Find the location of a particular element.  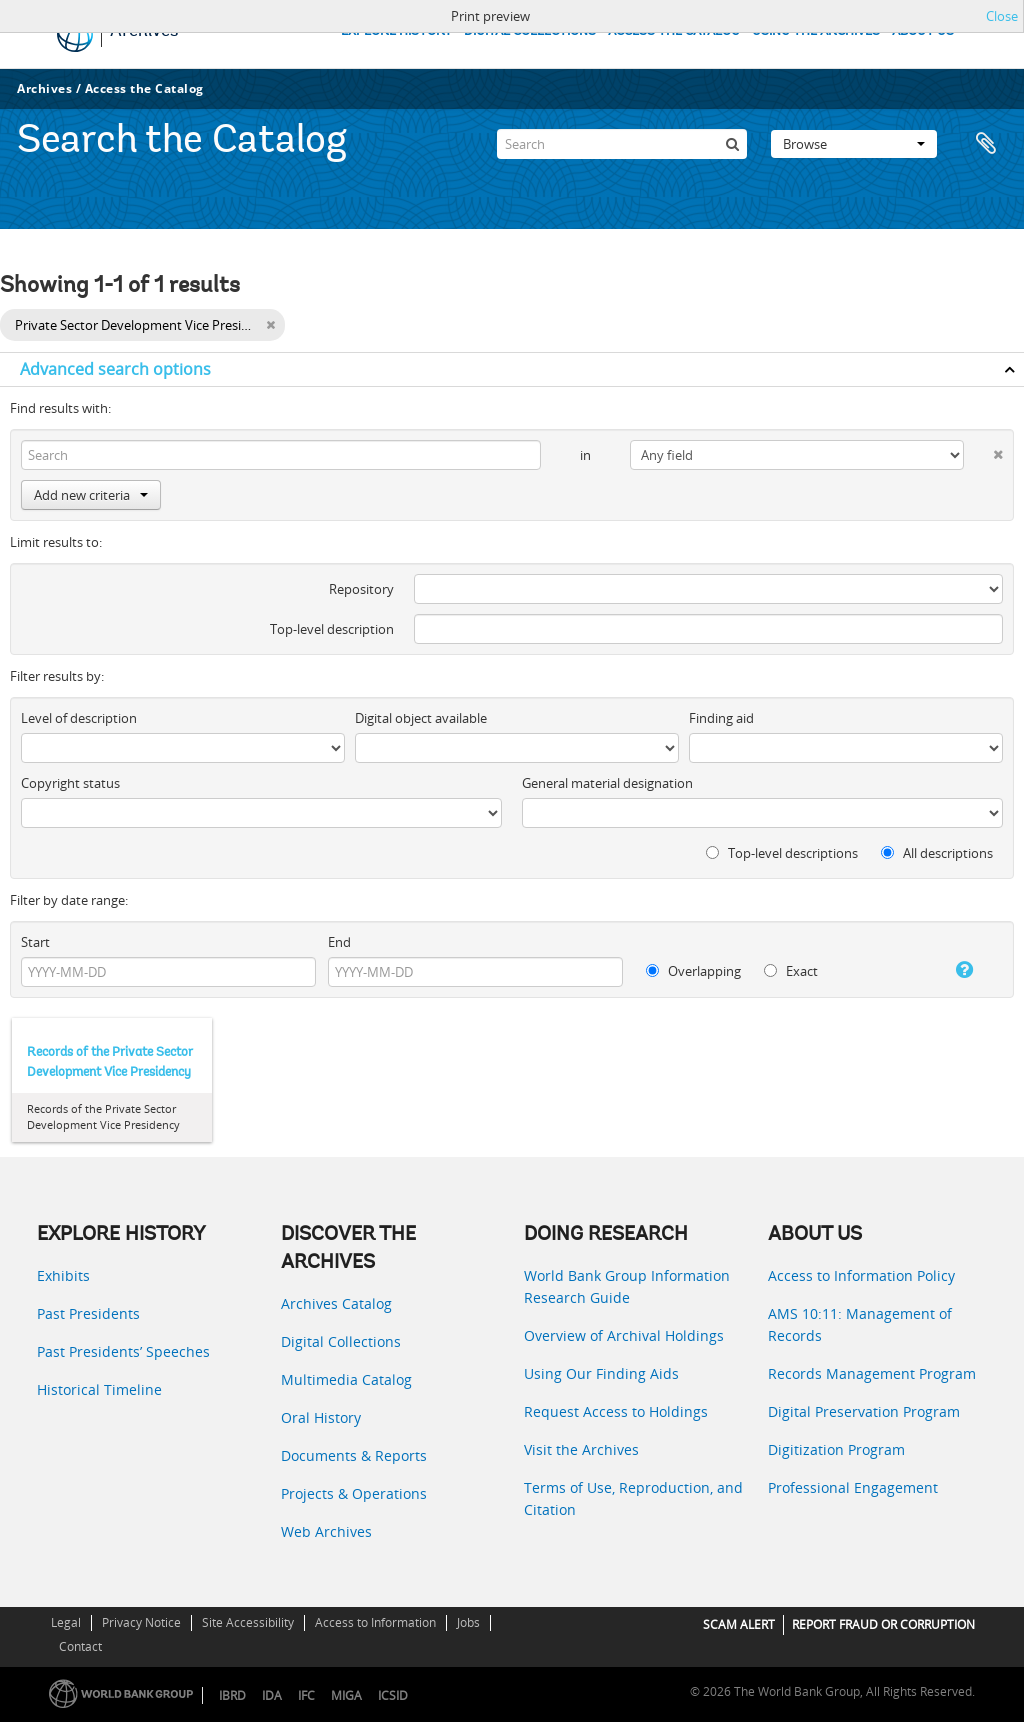

Start is located at coordinates (35, 942).